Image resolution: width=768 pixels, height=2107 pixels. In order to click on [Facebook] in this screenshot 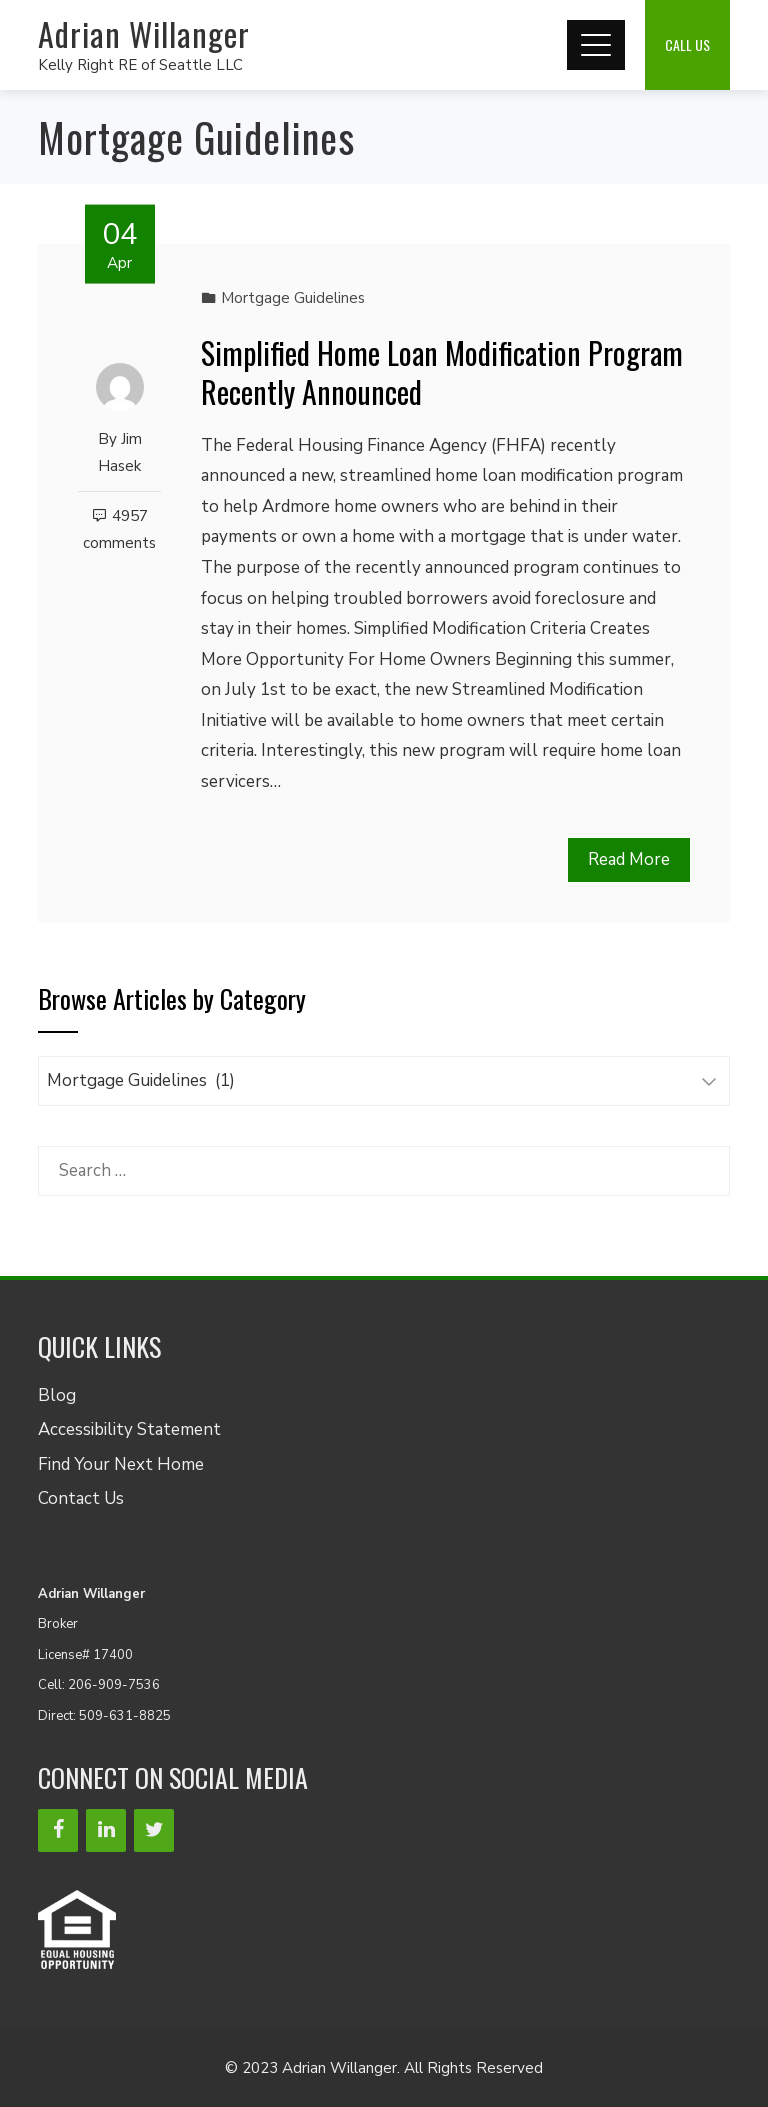, I will do `click(58, 1830)`.